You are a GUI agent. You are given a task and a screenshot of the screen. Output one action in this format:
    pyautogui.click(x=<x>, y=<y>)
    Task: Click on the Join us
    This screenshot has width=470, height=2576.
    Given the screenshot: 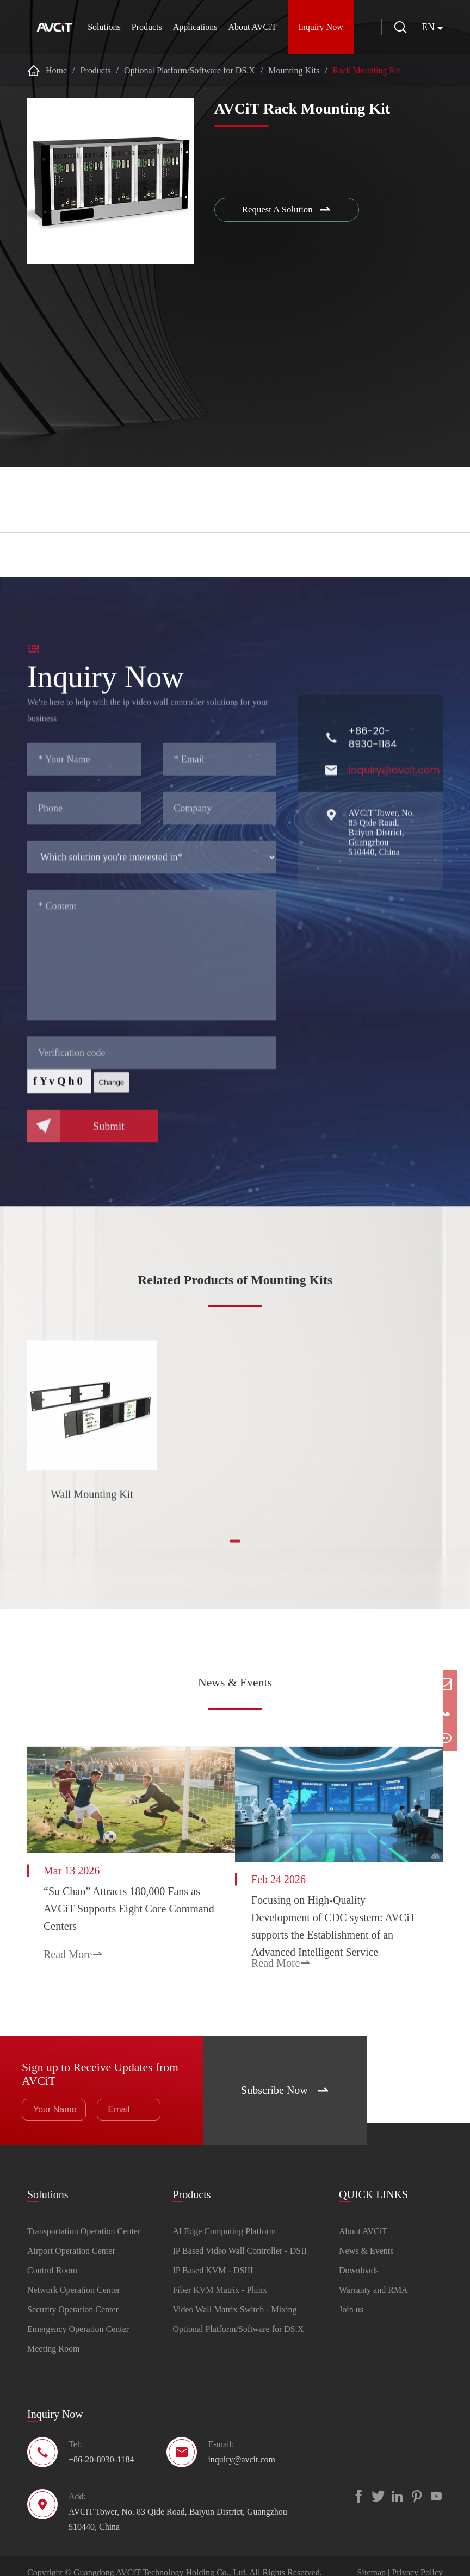 What is the action you would take?
    pyautogui.click(x=351, y=2296)
    